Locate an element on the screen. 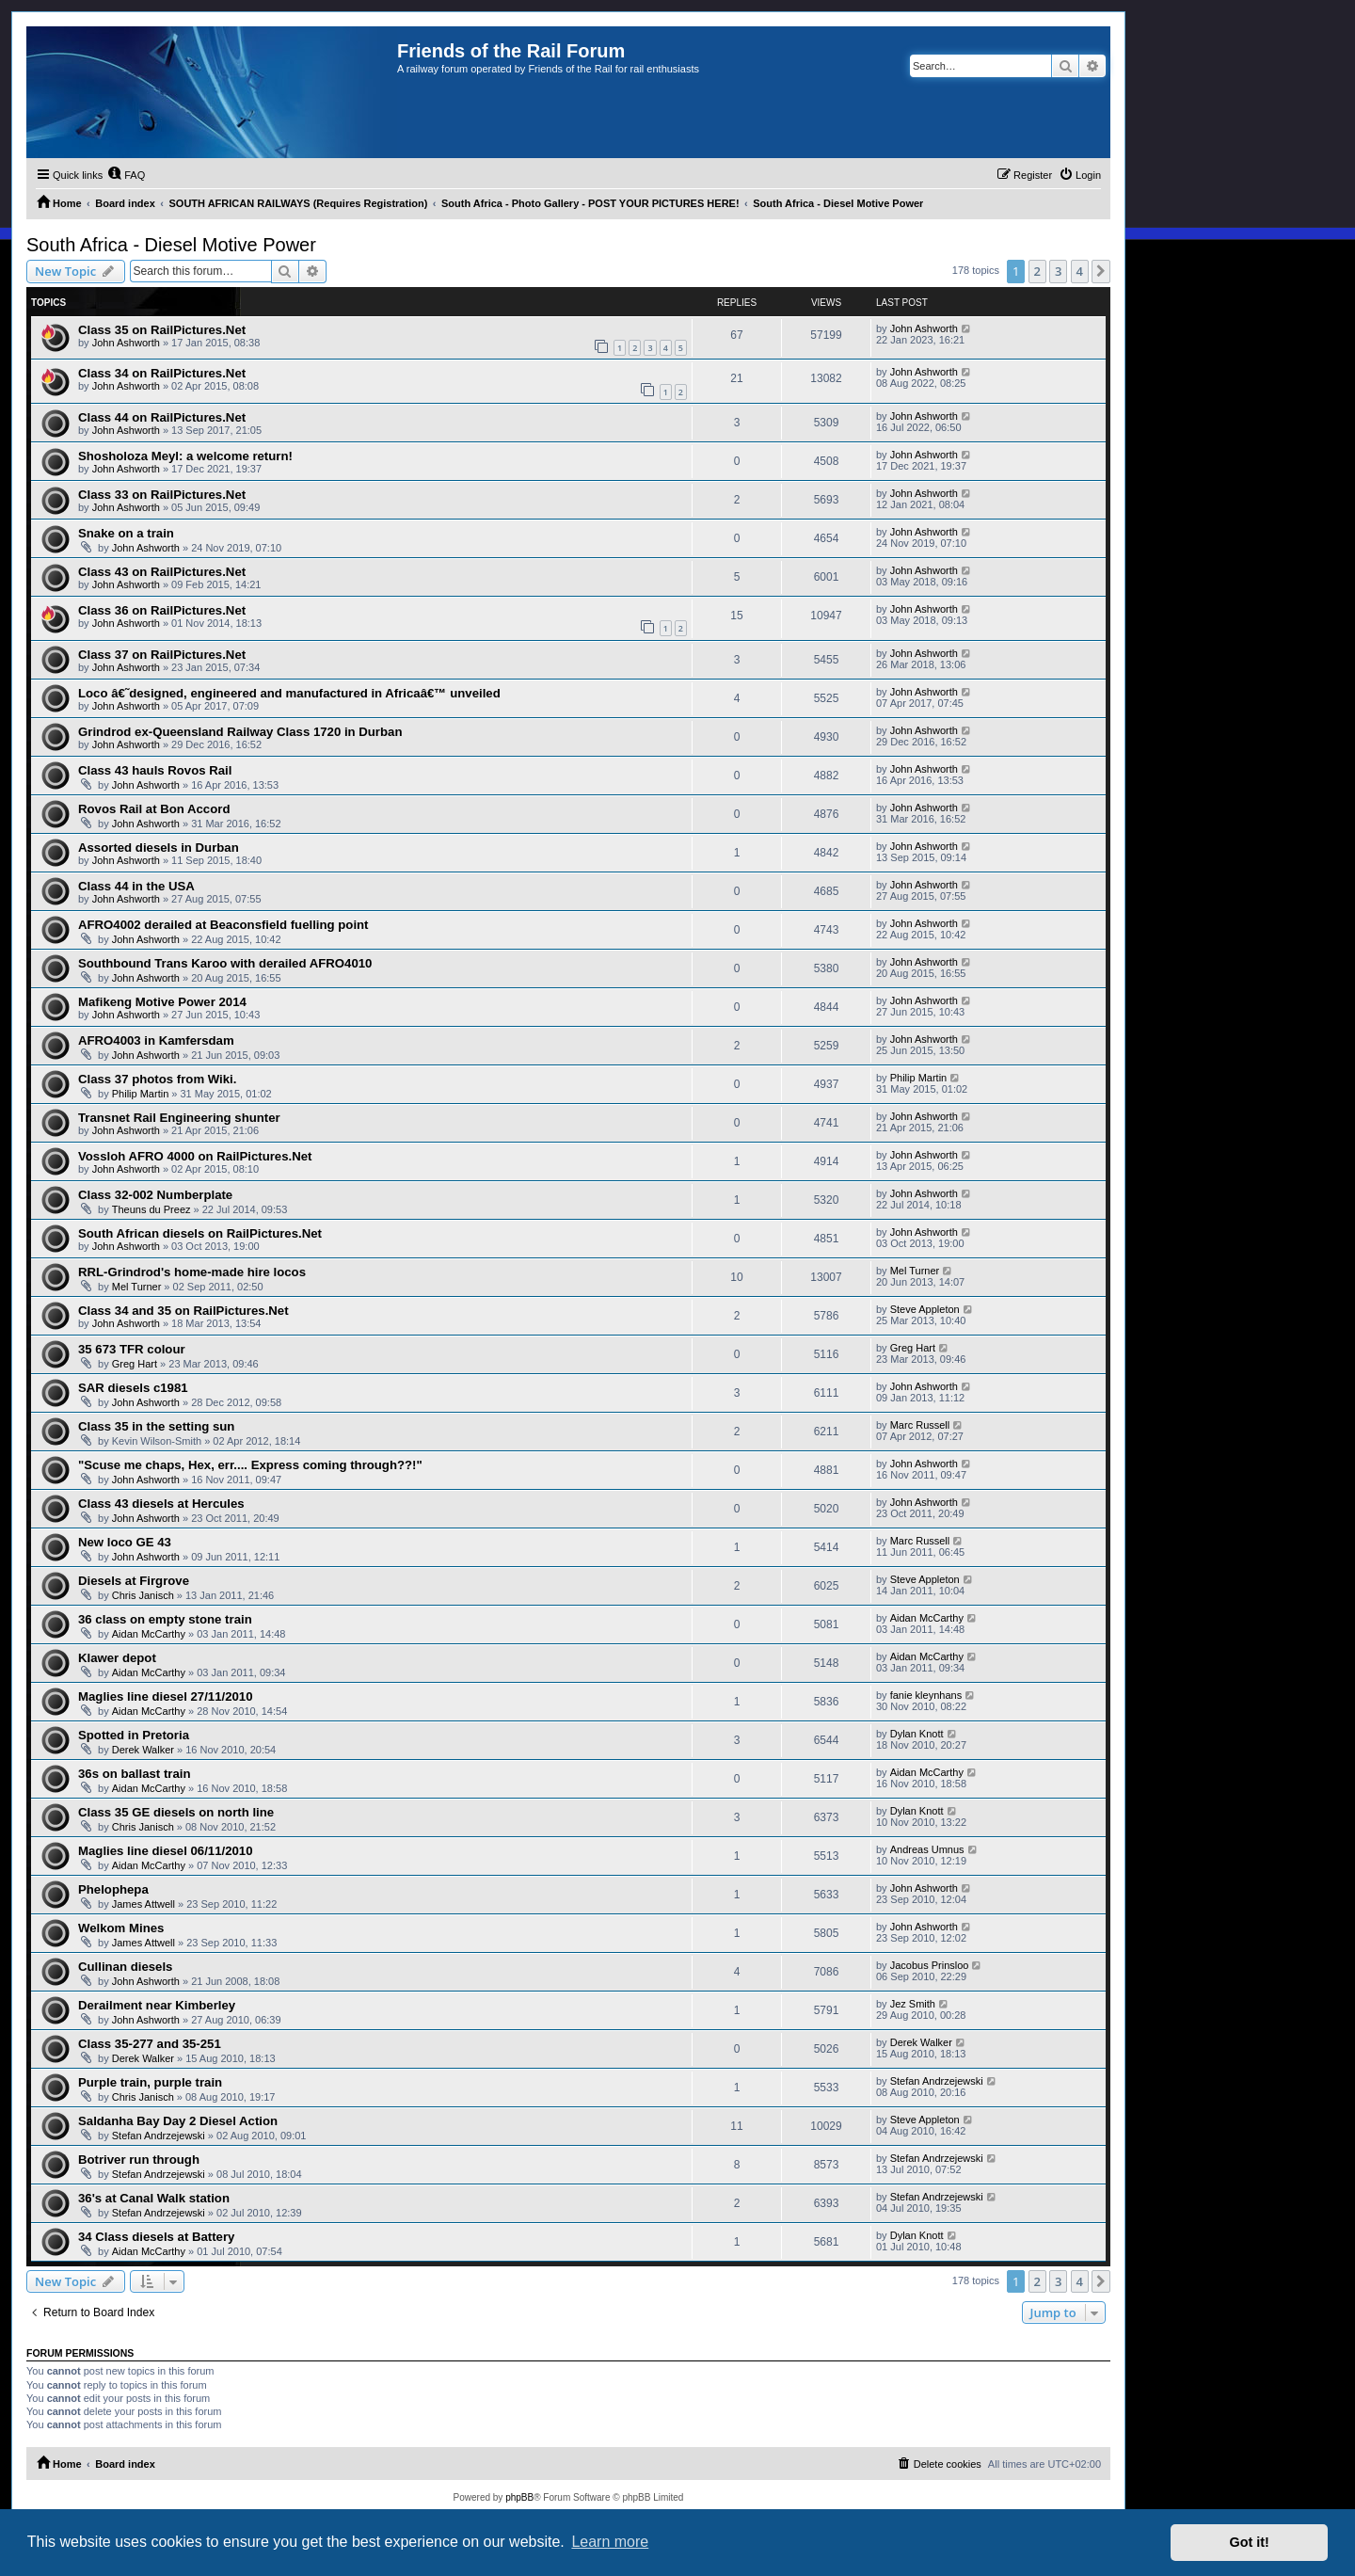  Learn more [button] is located at coordinates (609, 2542).